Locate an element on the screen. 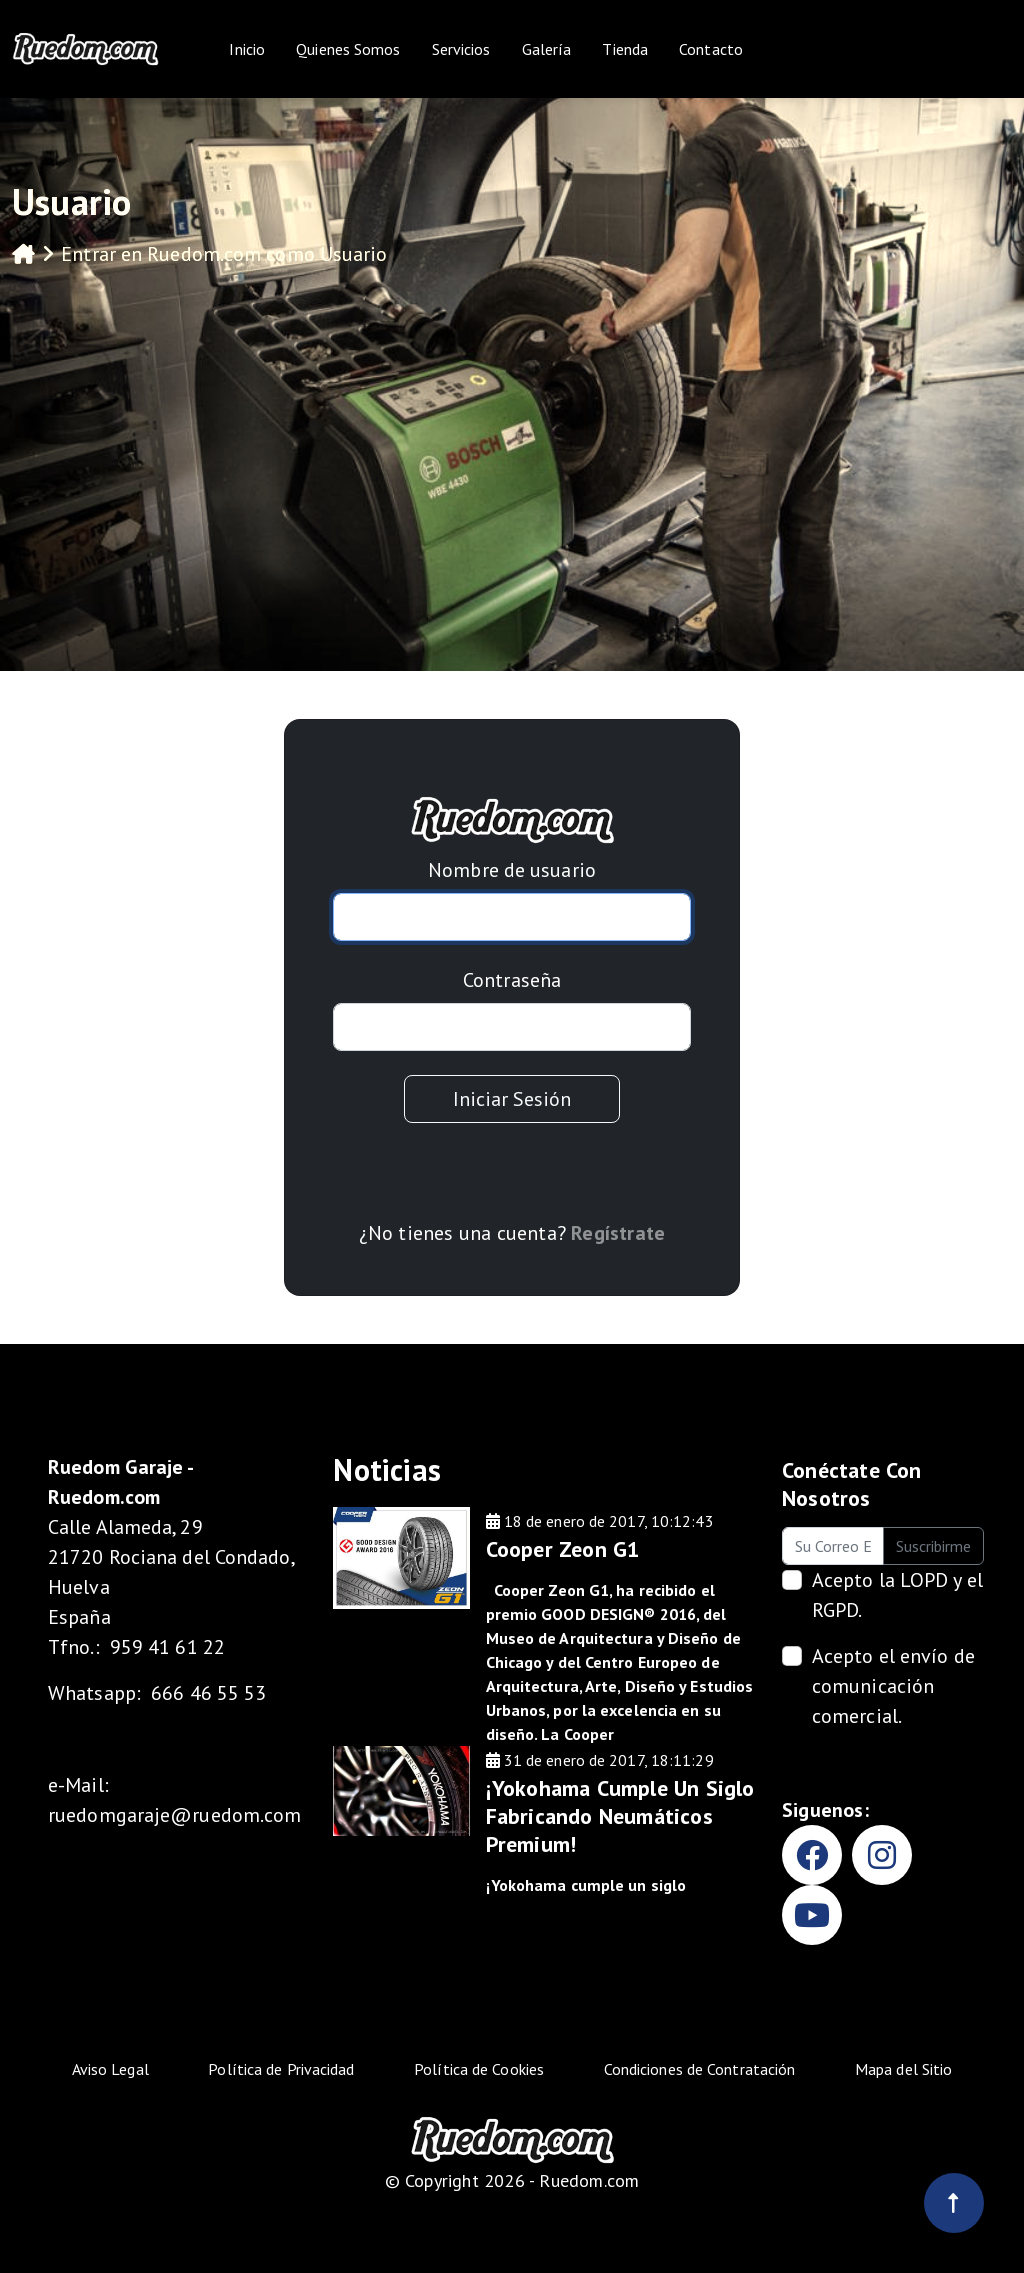  Regístrate is located at coordinates (618, 1233).